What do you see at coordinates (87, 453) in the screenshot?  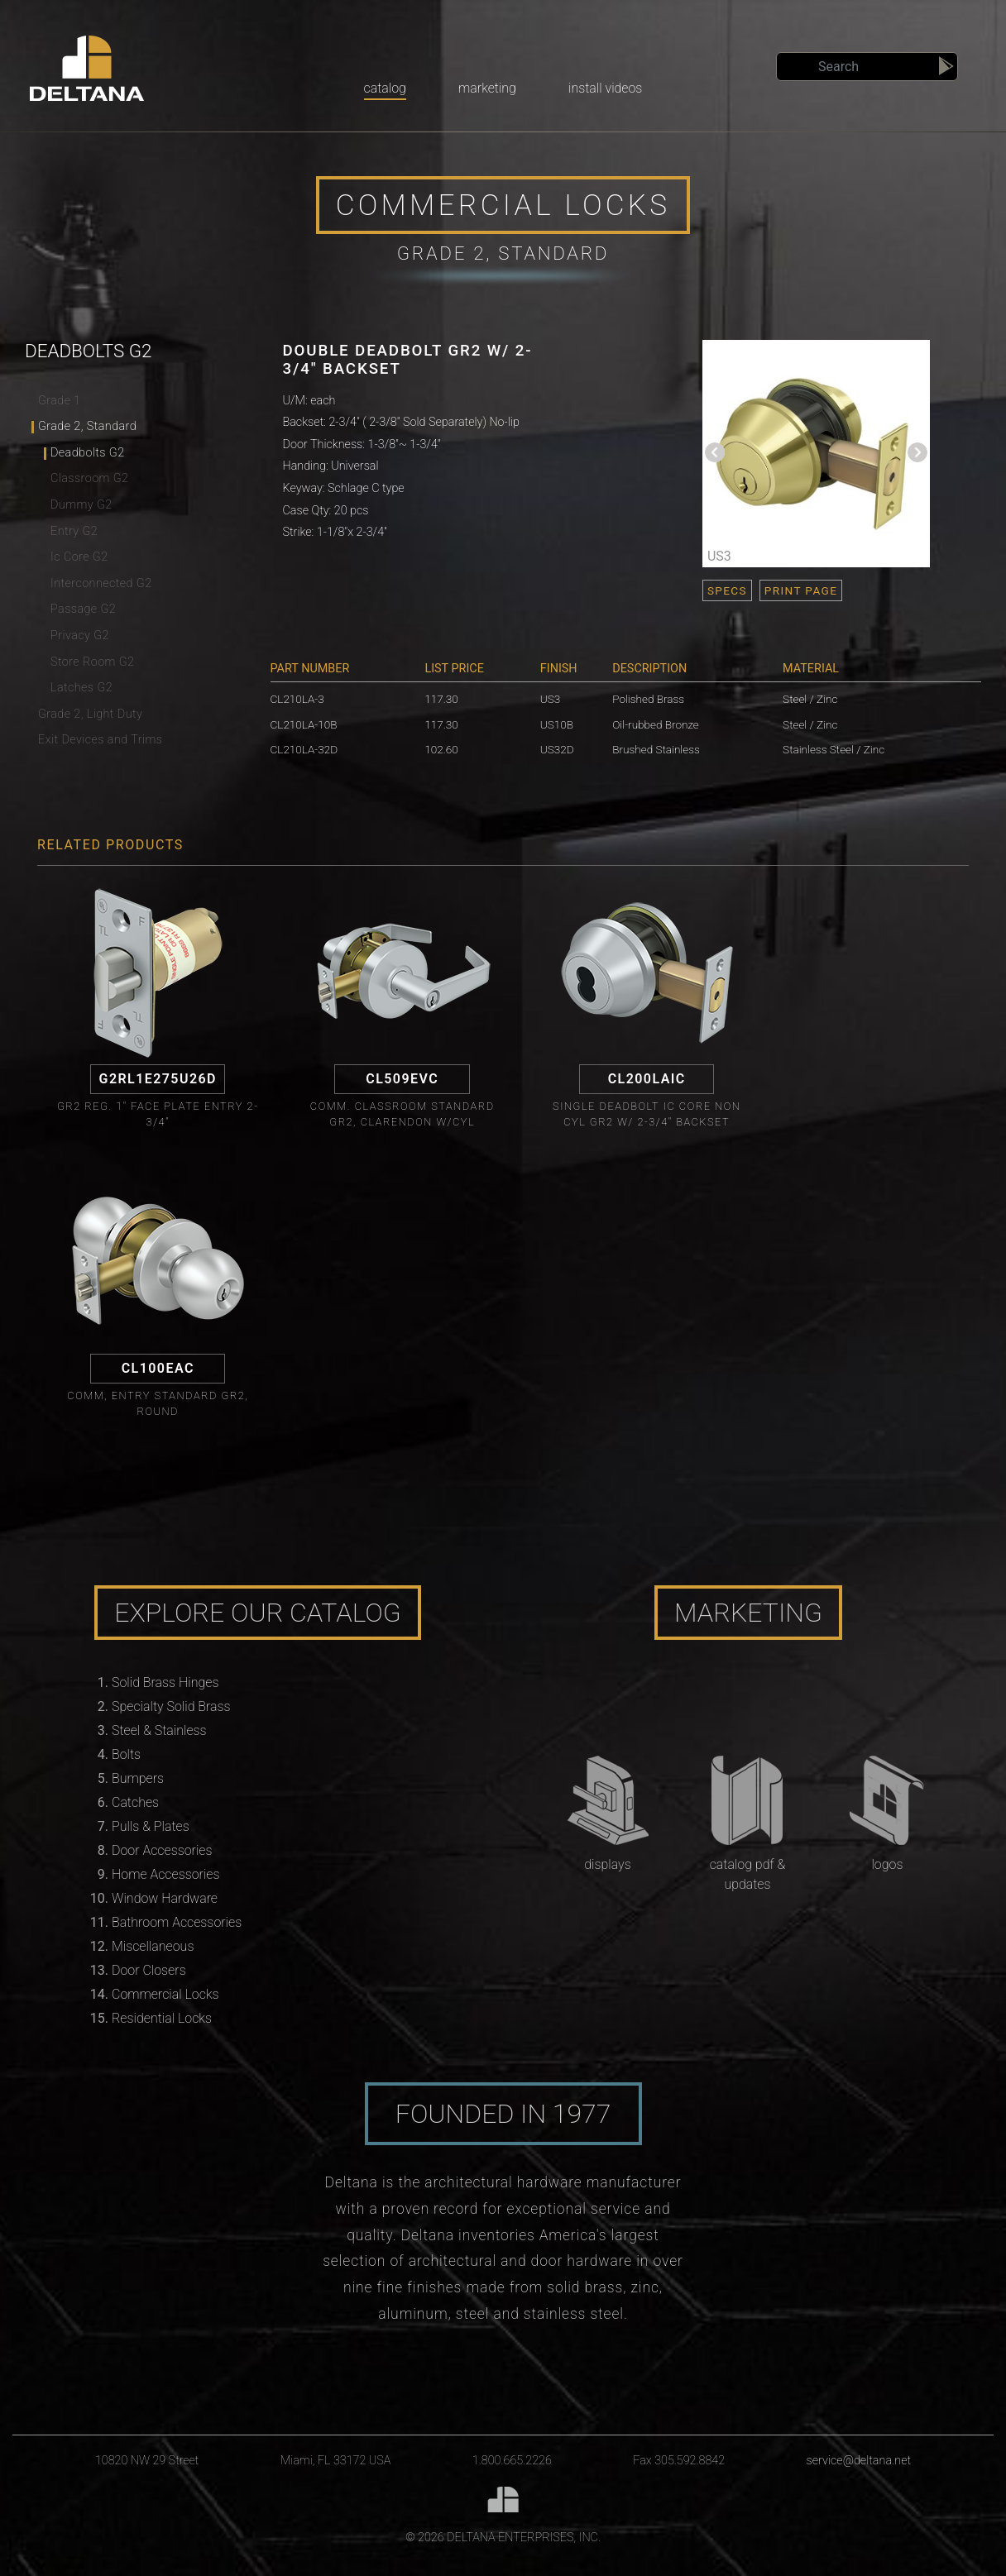 I see `Deadbolts G2` at bounding box center [87, 453].